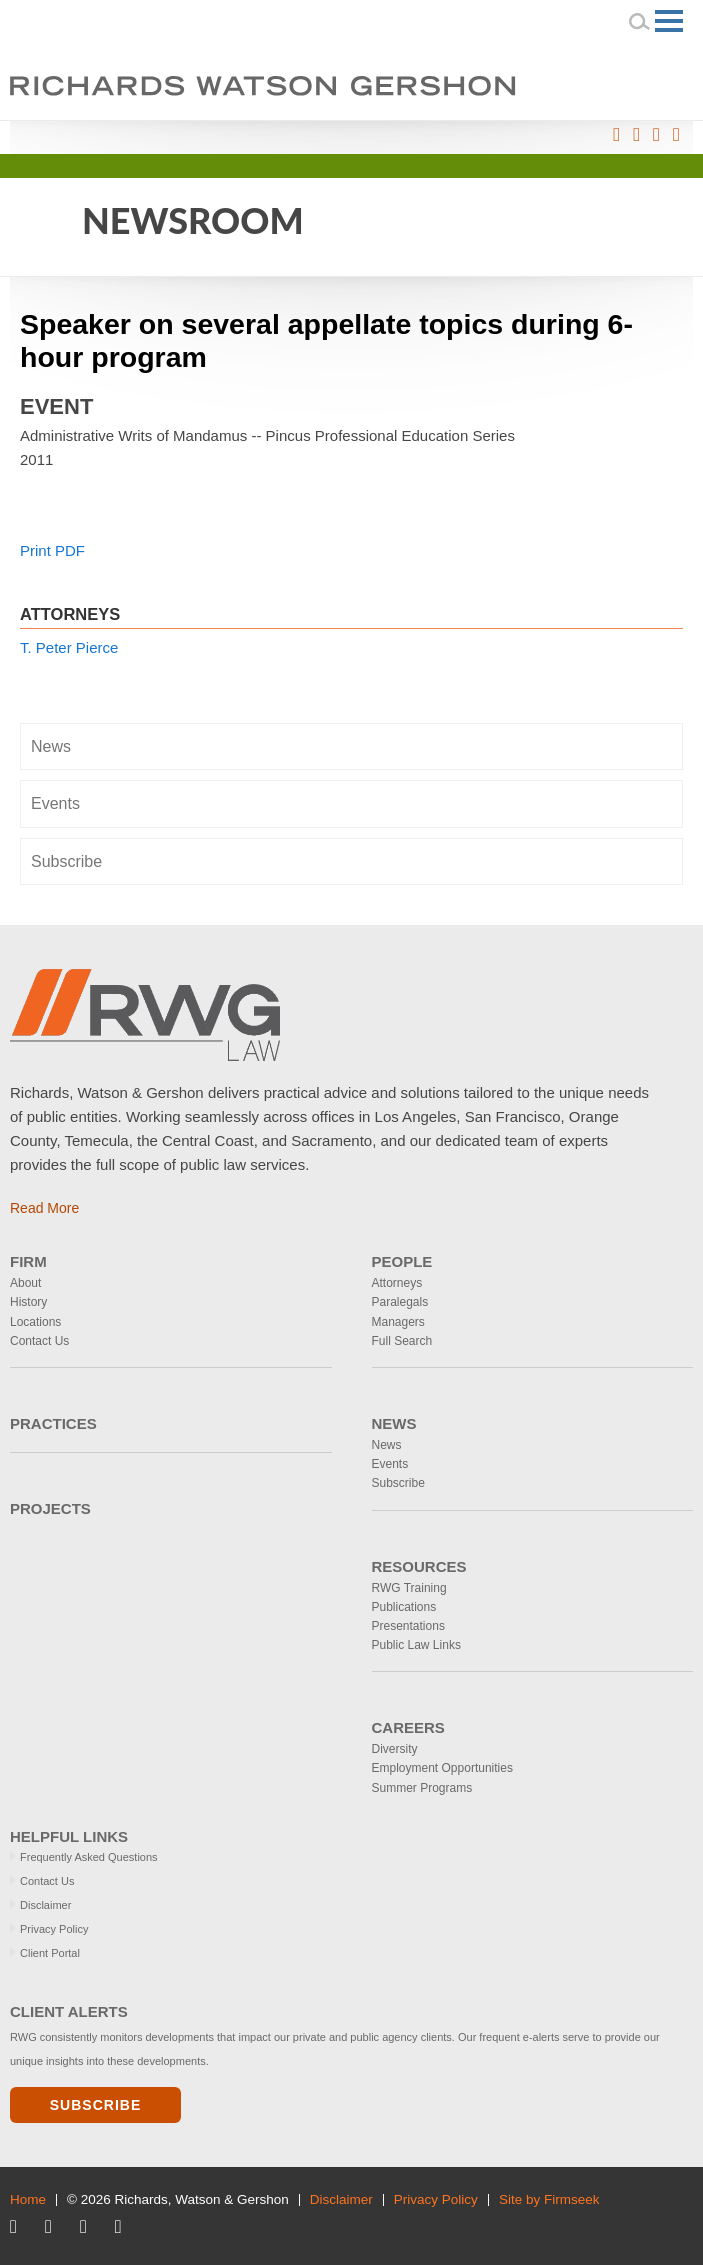 Image resolution: width=703 pixels, height=2265 pixels. I want to click on [Menu], so click(669, 21).